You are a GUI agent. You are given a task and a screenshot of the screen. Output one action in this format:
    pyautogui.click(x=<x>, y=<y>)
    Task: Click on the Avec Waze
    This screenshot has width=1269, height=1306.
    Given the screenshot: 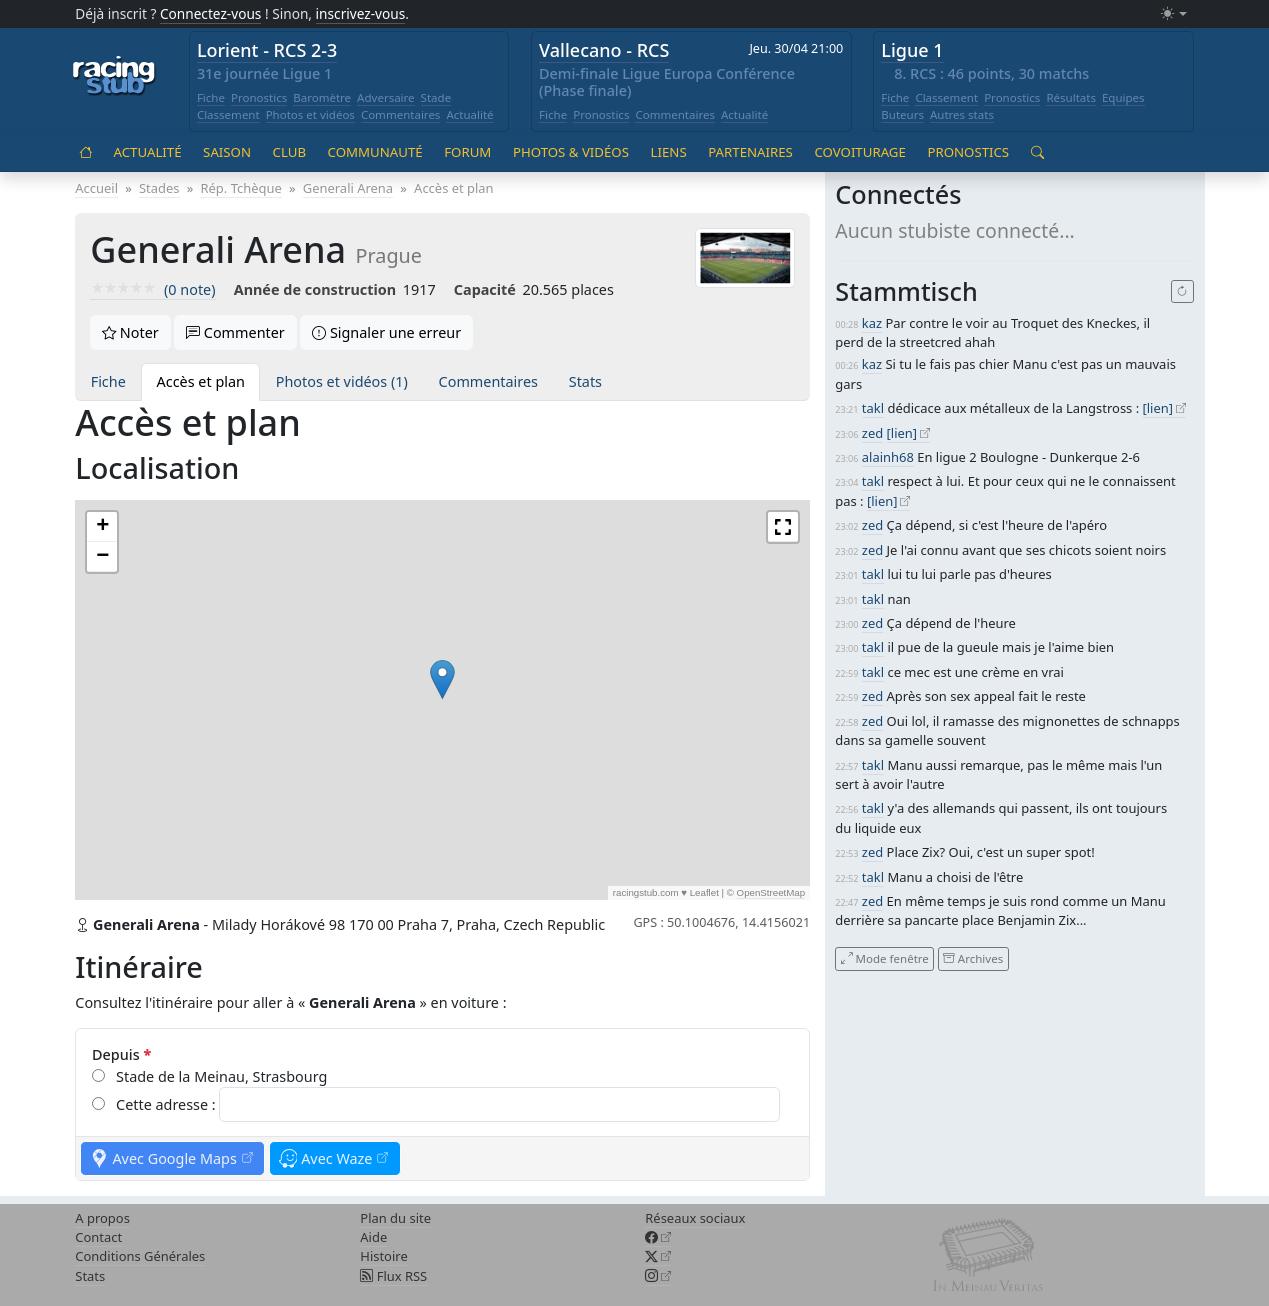 What is the action you would take?
    pyautogui.click(x=334, y=1158)
    